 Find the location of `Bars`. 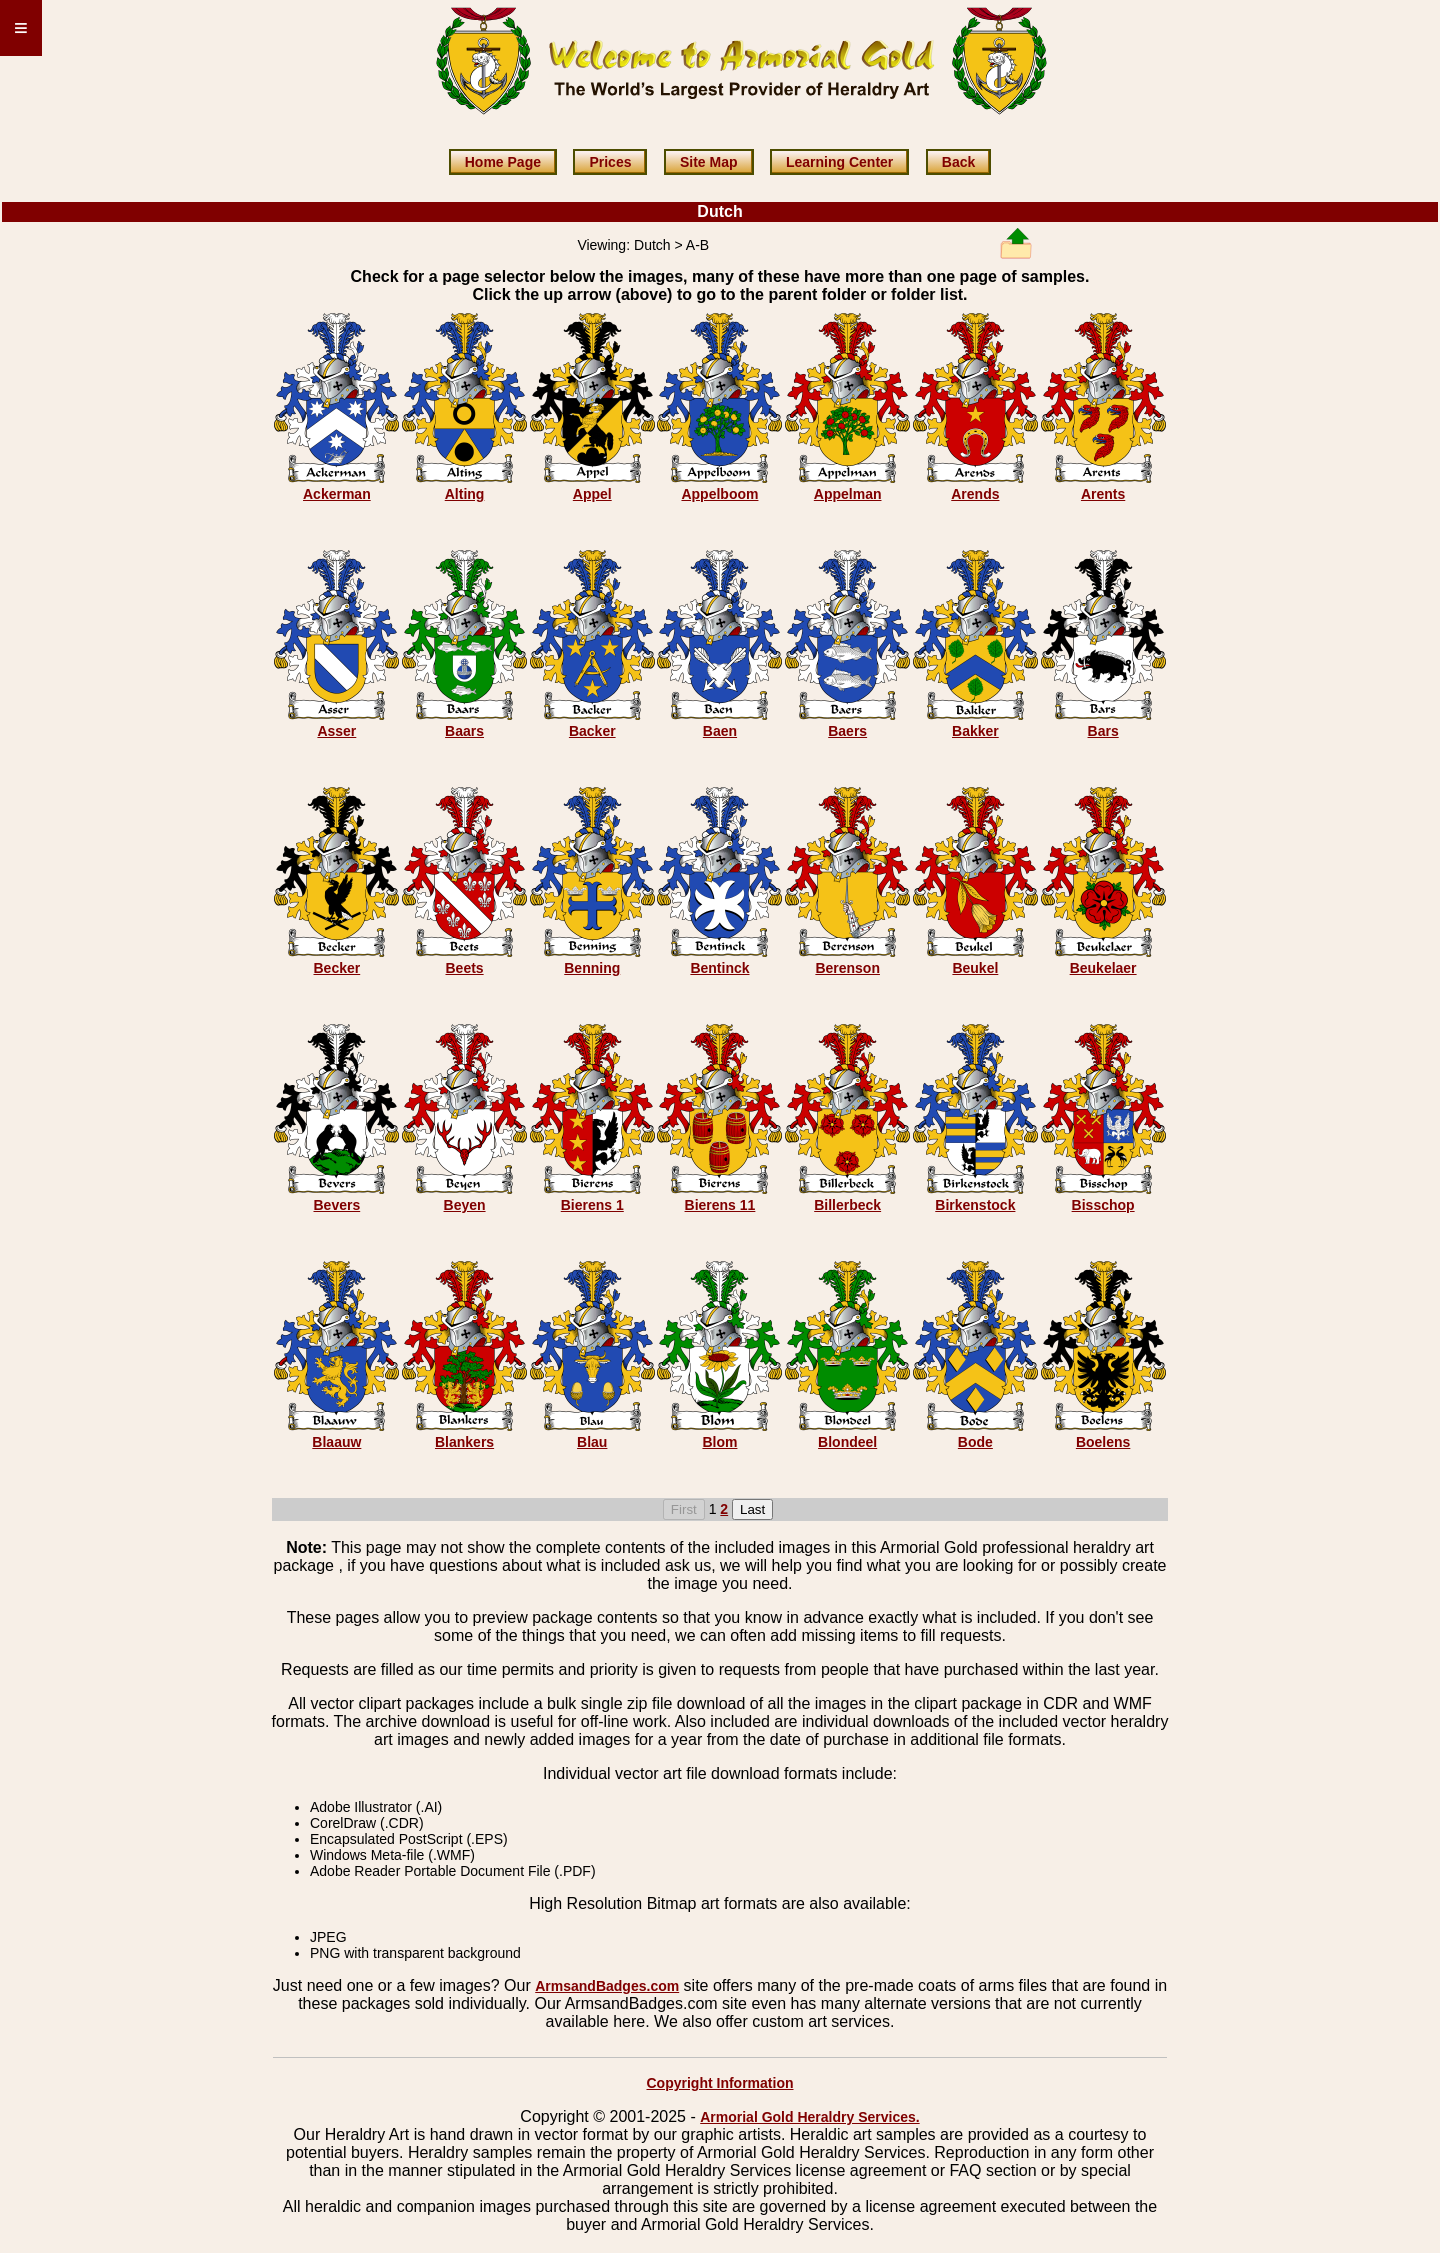

Bars is located at coordinates (1103, 731).